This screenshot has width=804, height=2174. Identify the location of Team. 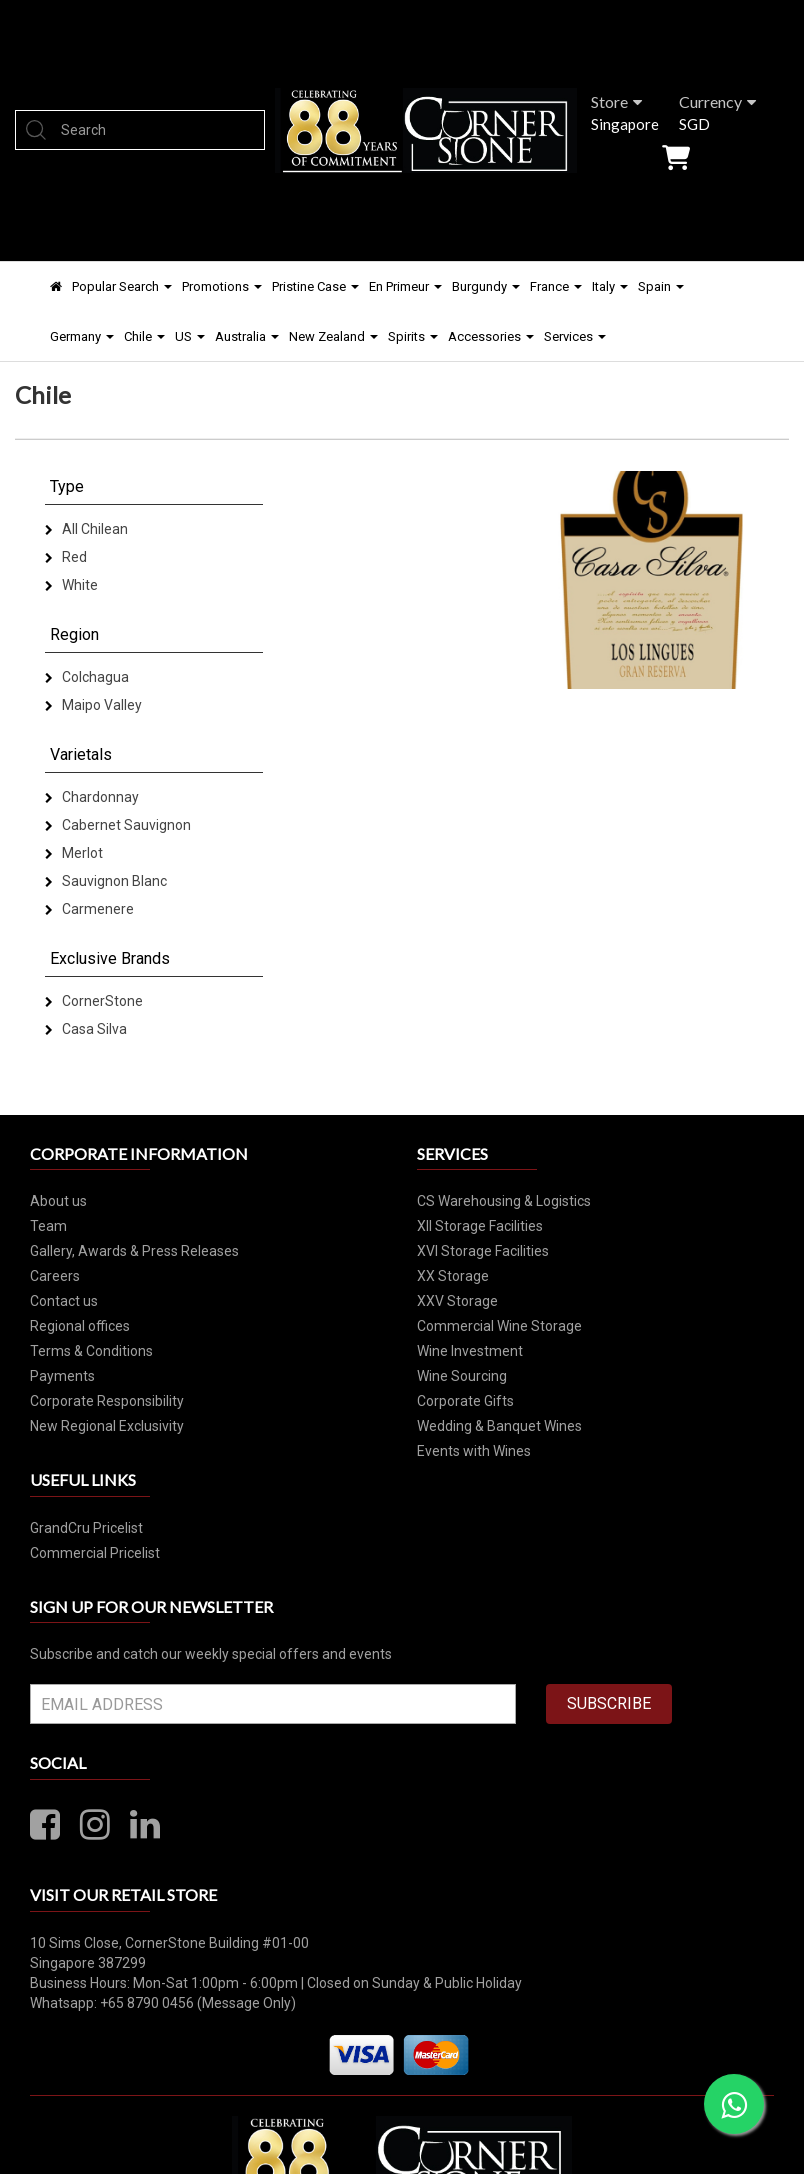
(48, 1226).